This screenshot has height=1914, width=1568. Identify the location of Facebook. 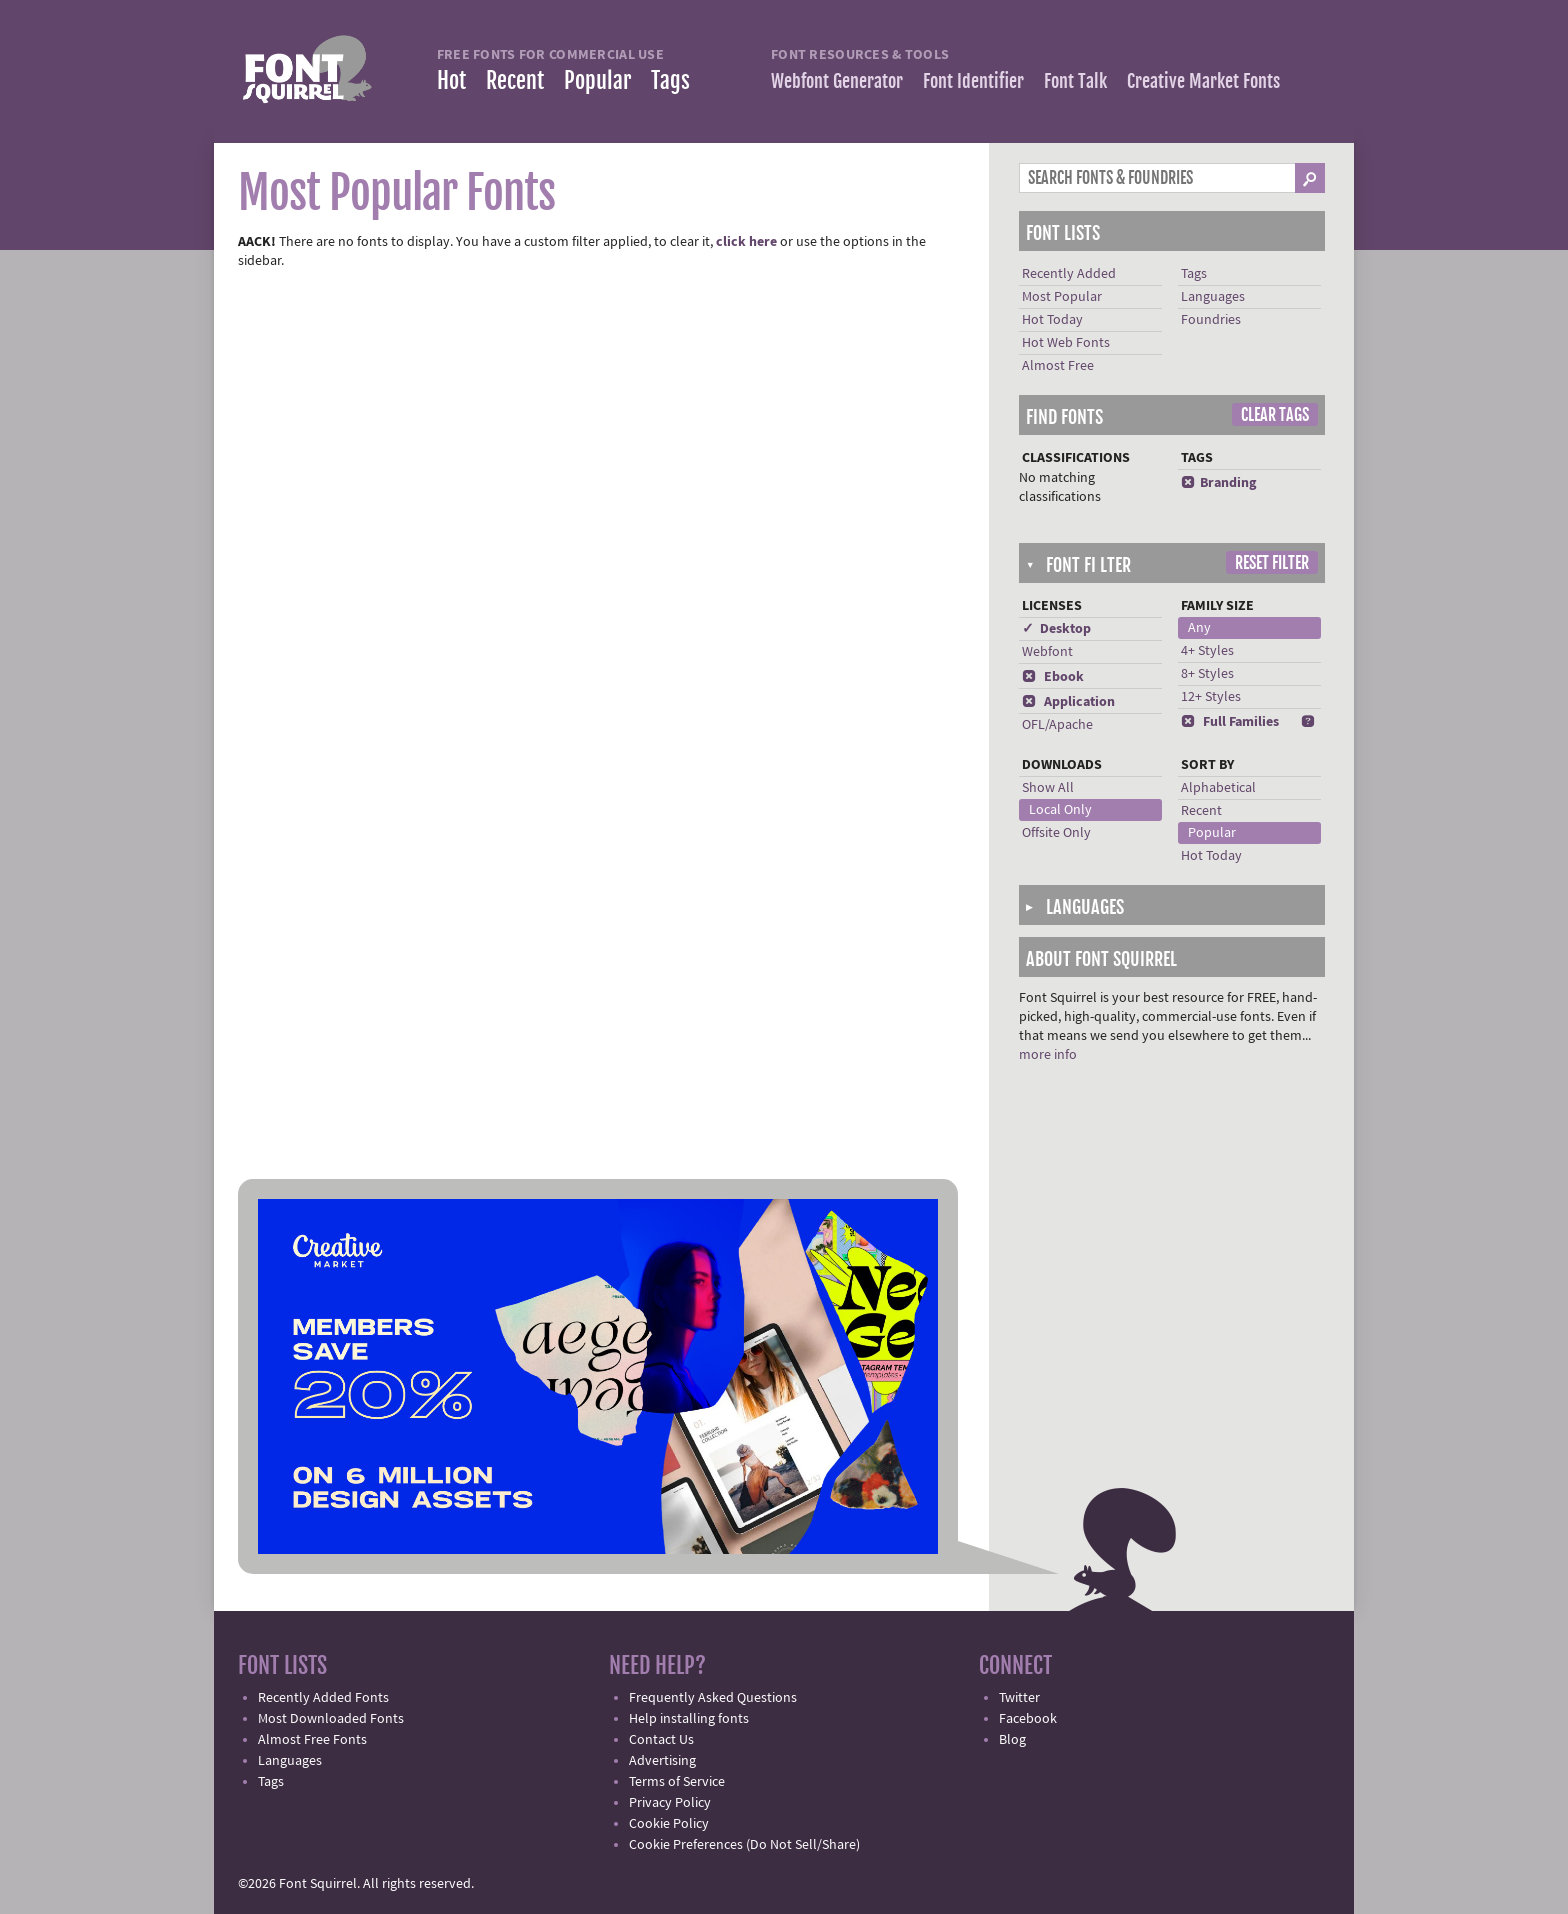
(1028, 1719).